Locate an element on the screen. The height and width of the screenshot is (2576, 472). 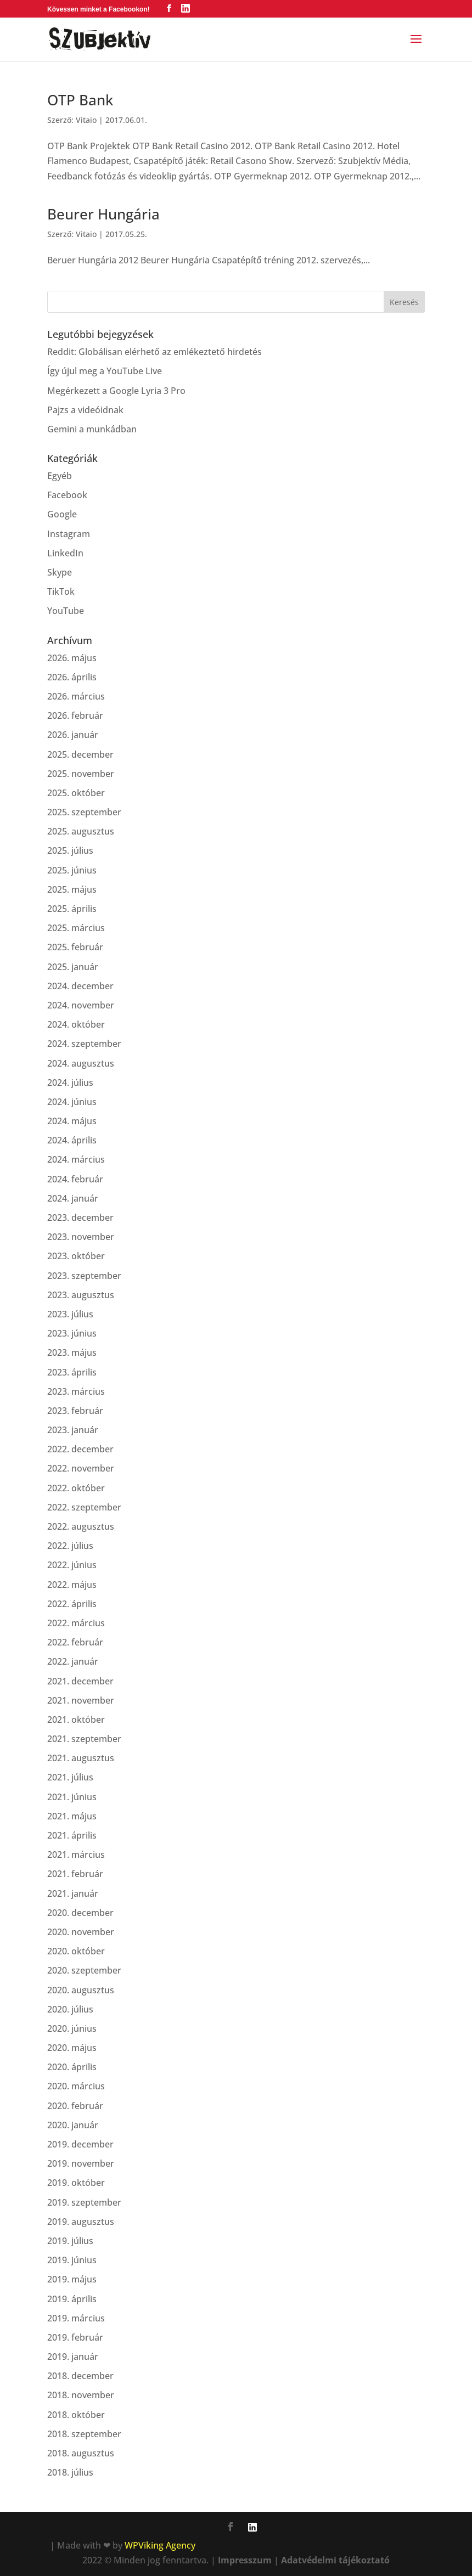
2023. augusztus is located at coordinates (80, 1295).